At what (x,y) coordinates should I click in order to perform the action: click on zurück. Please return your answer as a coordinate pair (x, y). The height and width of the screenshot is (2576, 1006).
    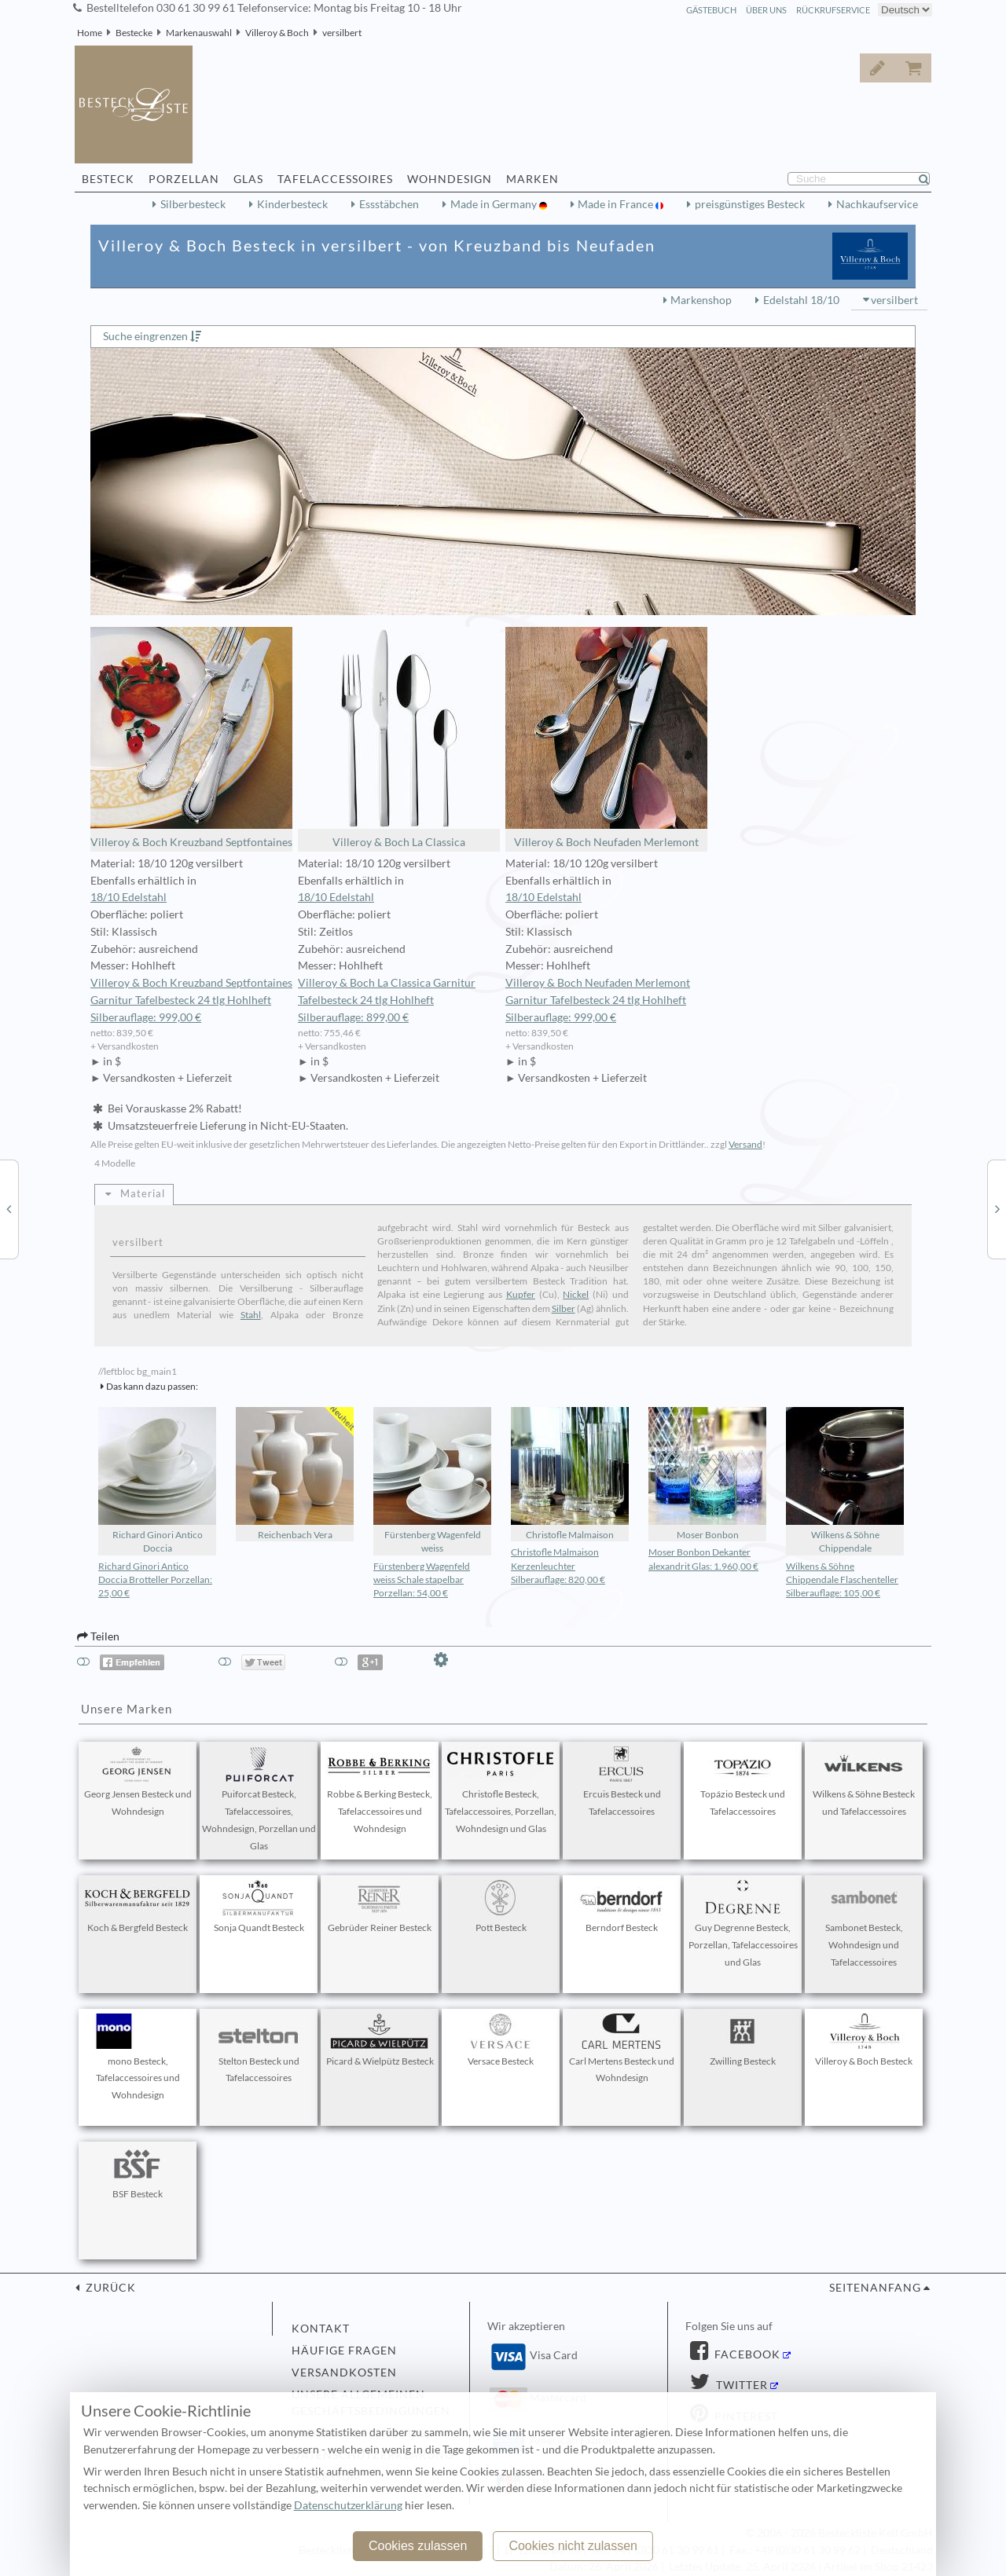
    Looking at the image, I should click on (109, 2287).